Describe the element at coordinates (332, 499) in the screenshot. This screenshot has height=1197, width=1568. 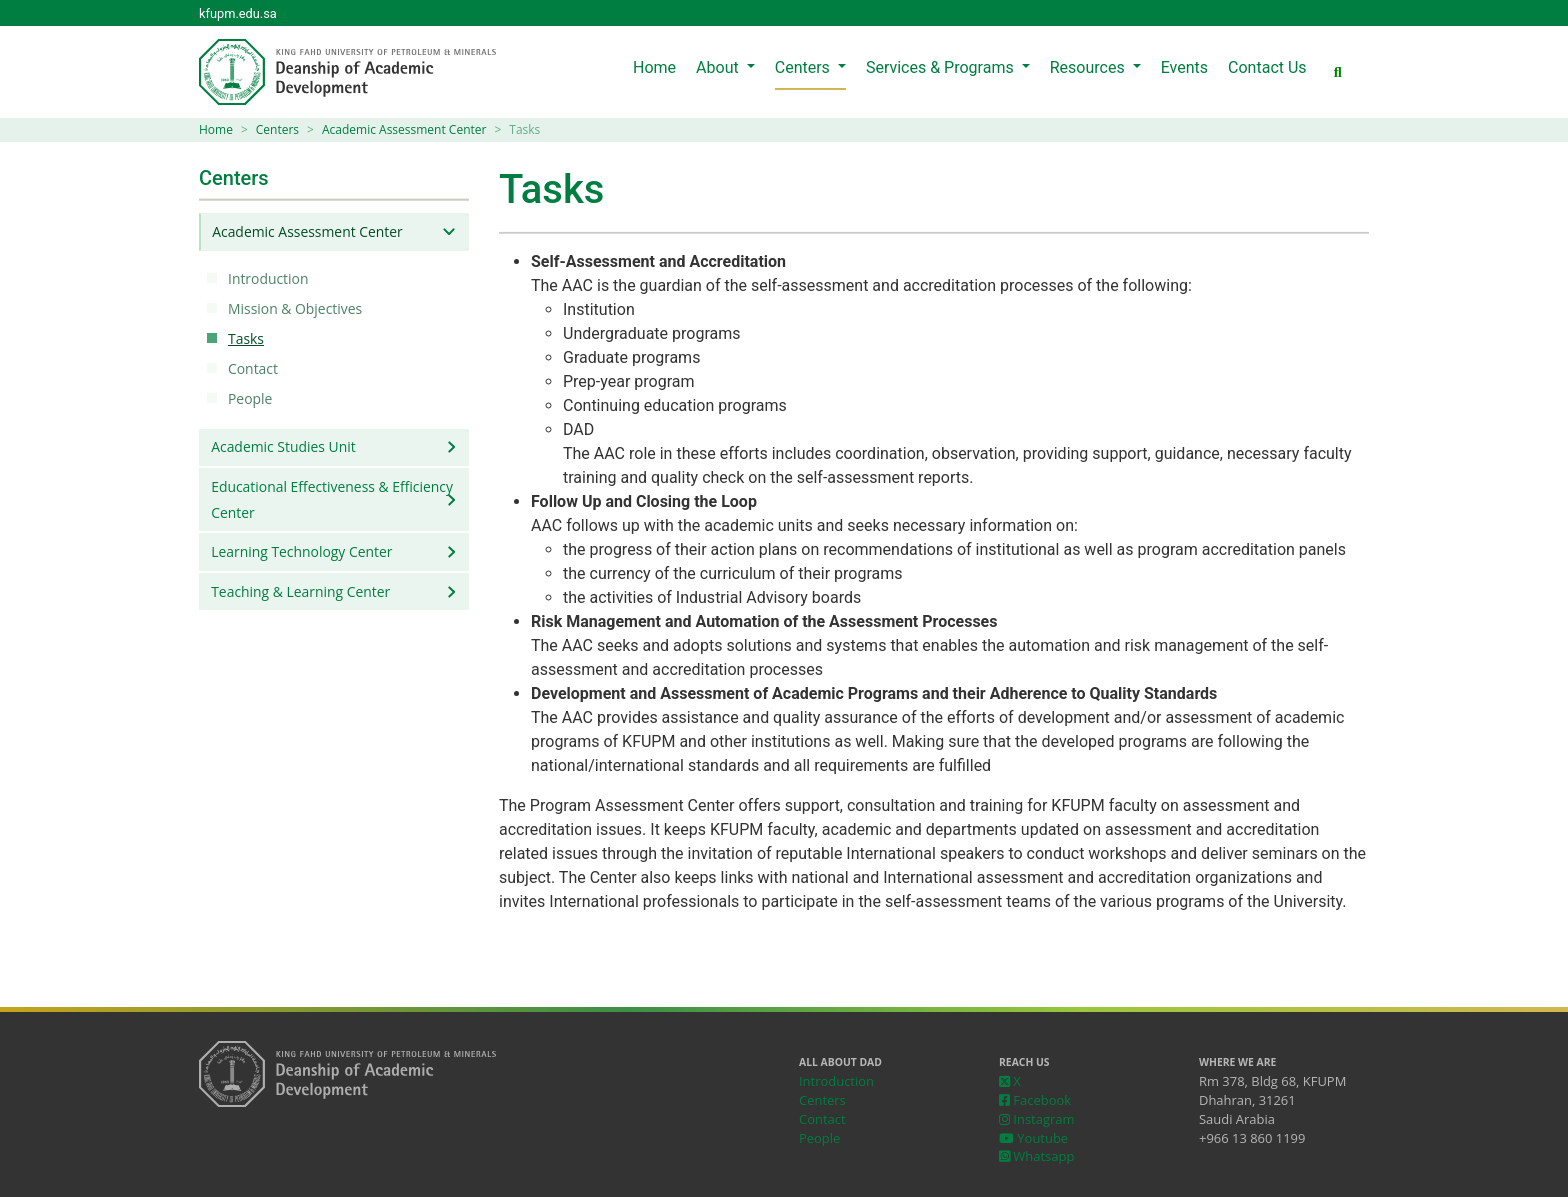
I see `Educational Effectiveness & Efficiency Center` at that location.